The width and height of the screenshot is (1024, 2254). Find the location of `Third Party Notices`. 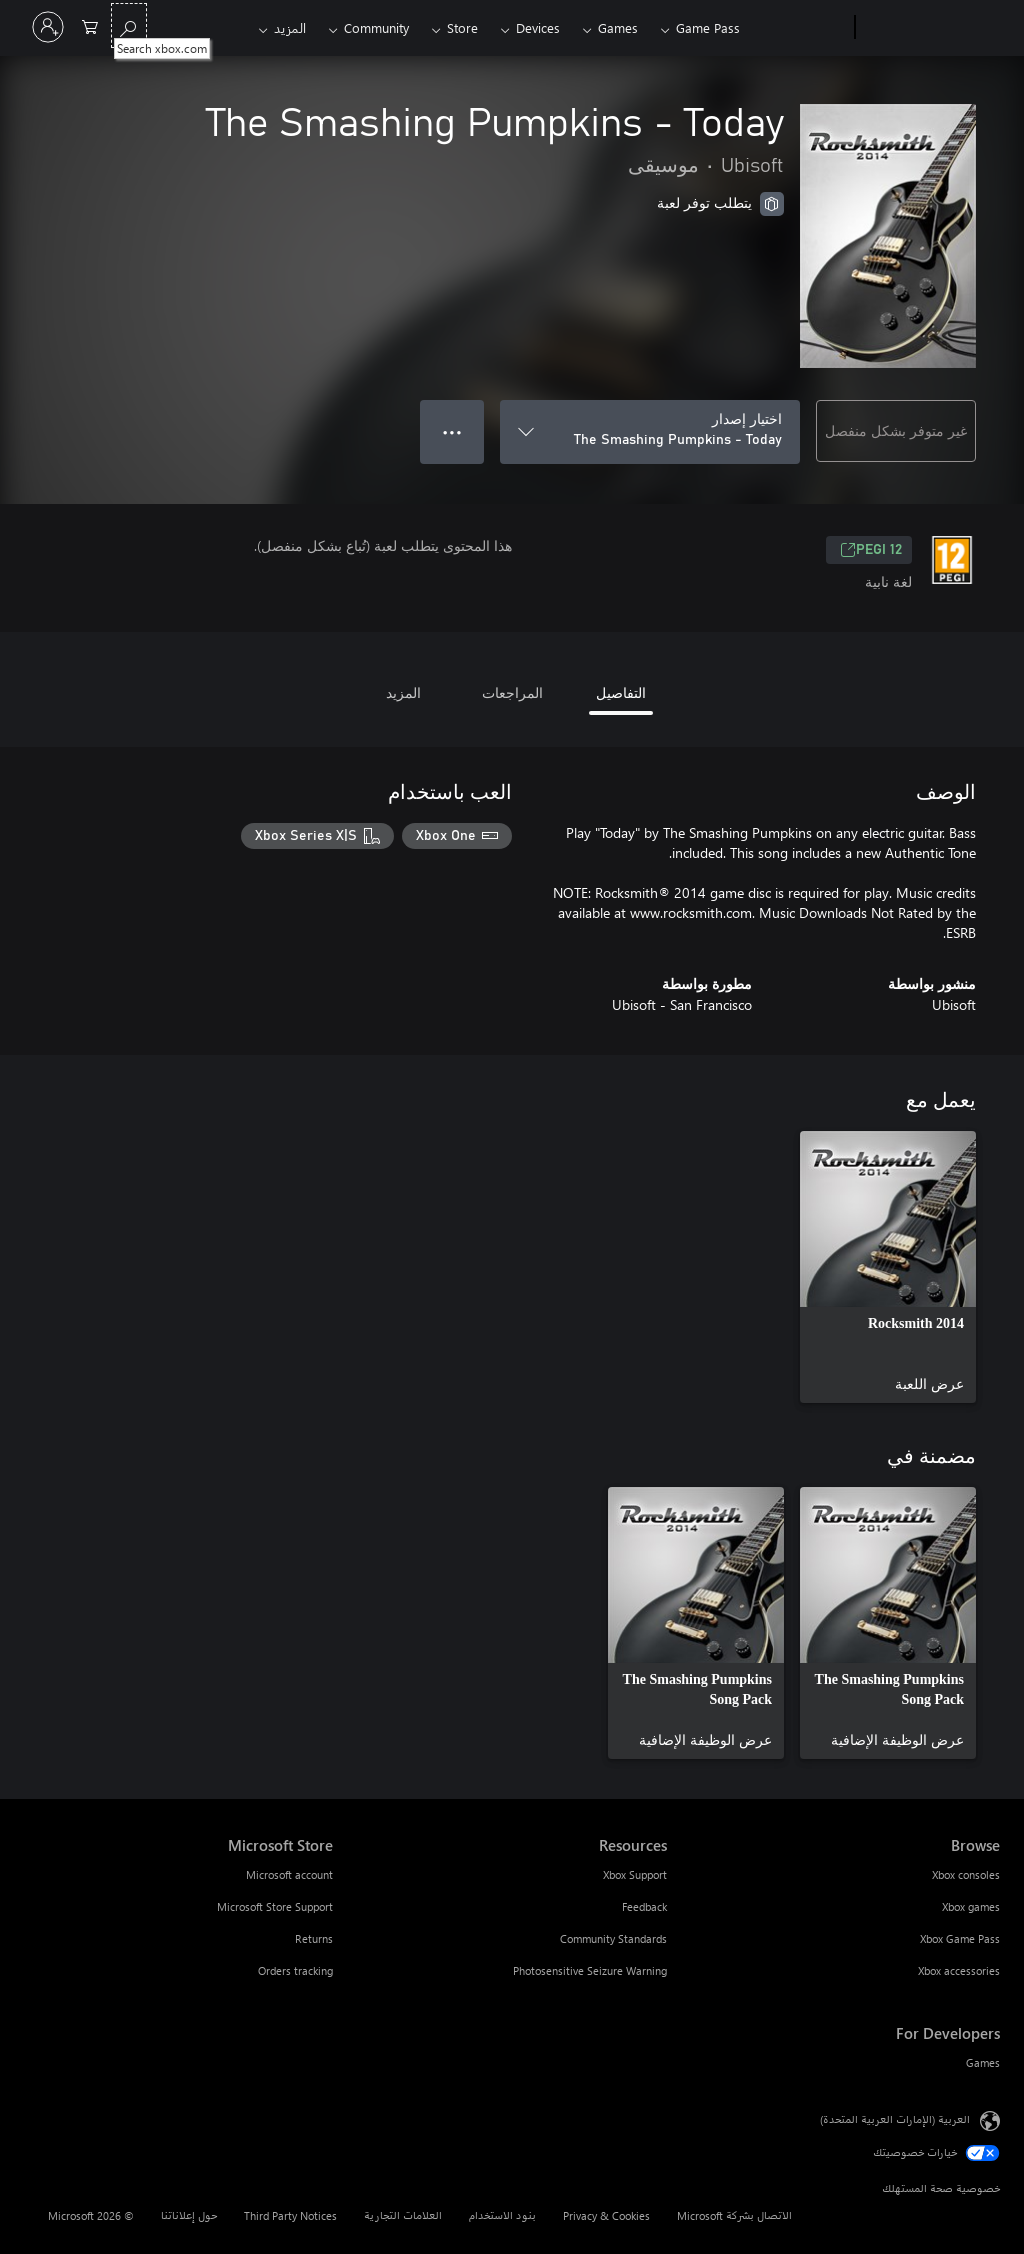

Third Party Notices is located at coordinates (290, 2215).